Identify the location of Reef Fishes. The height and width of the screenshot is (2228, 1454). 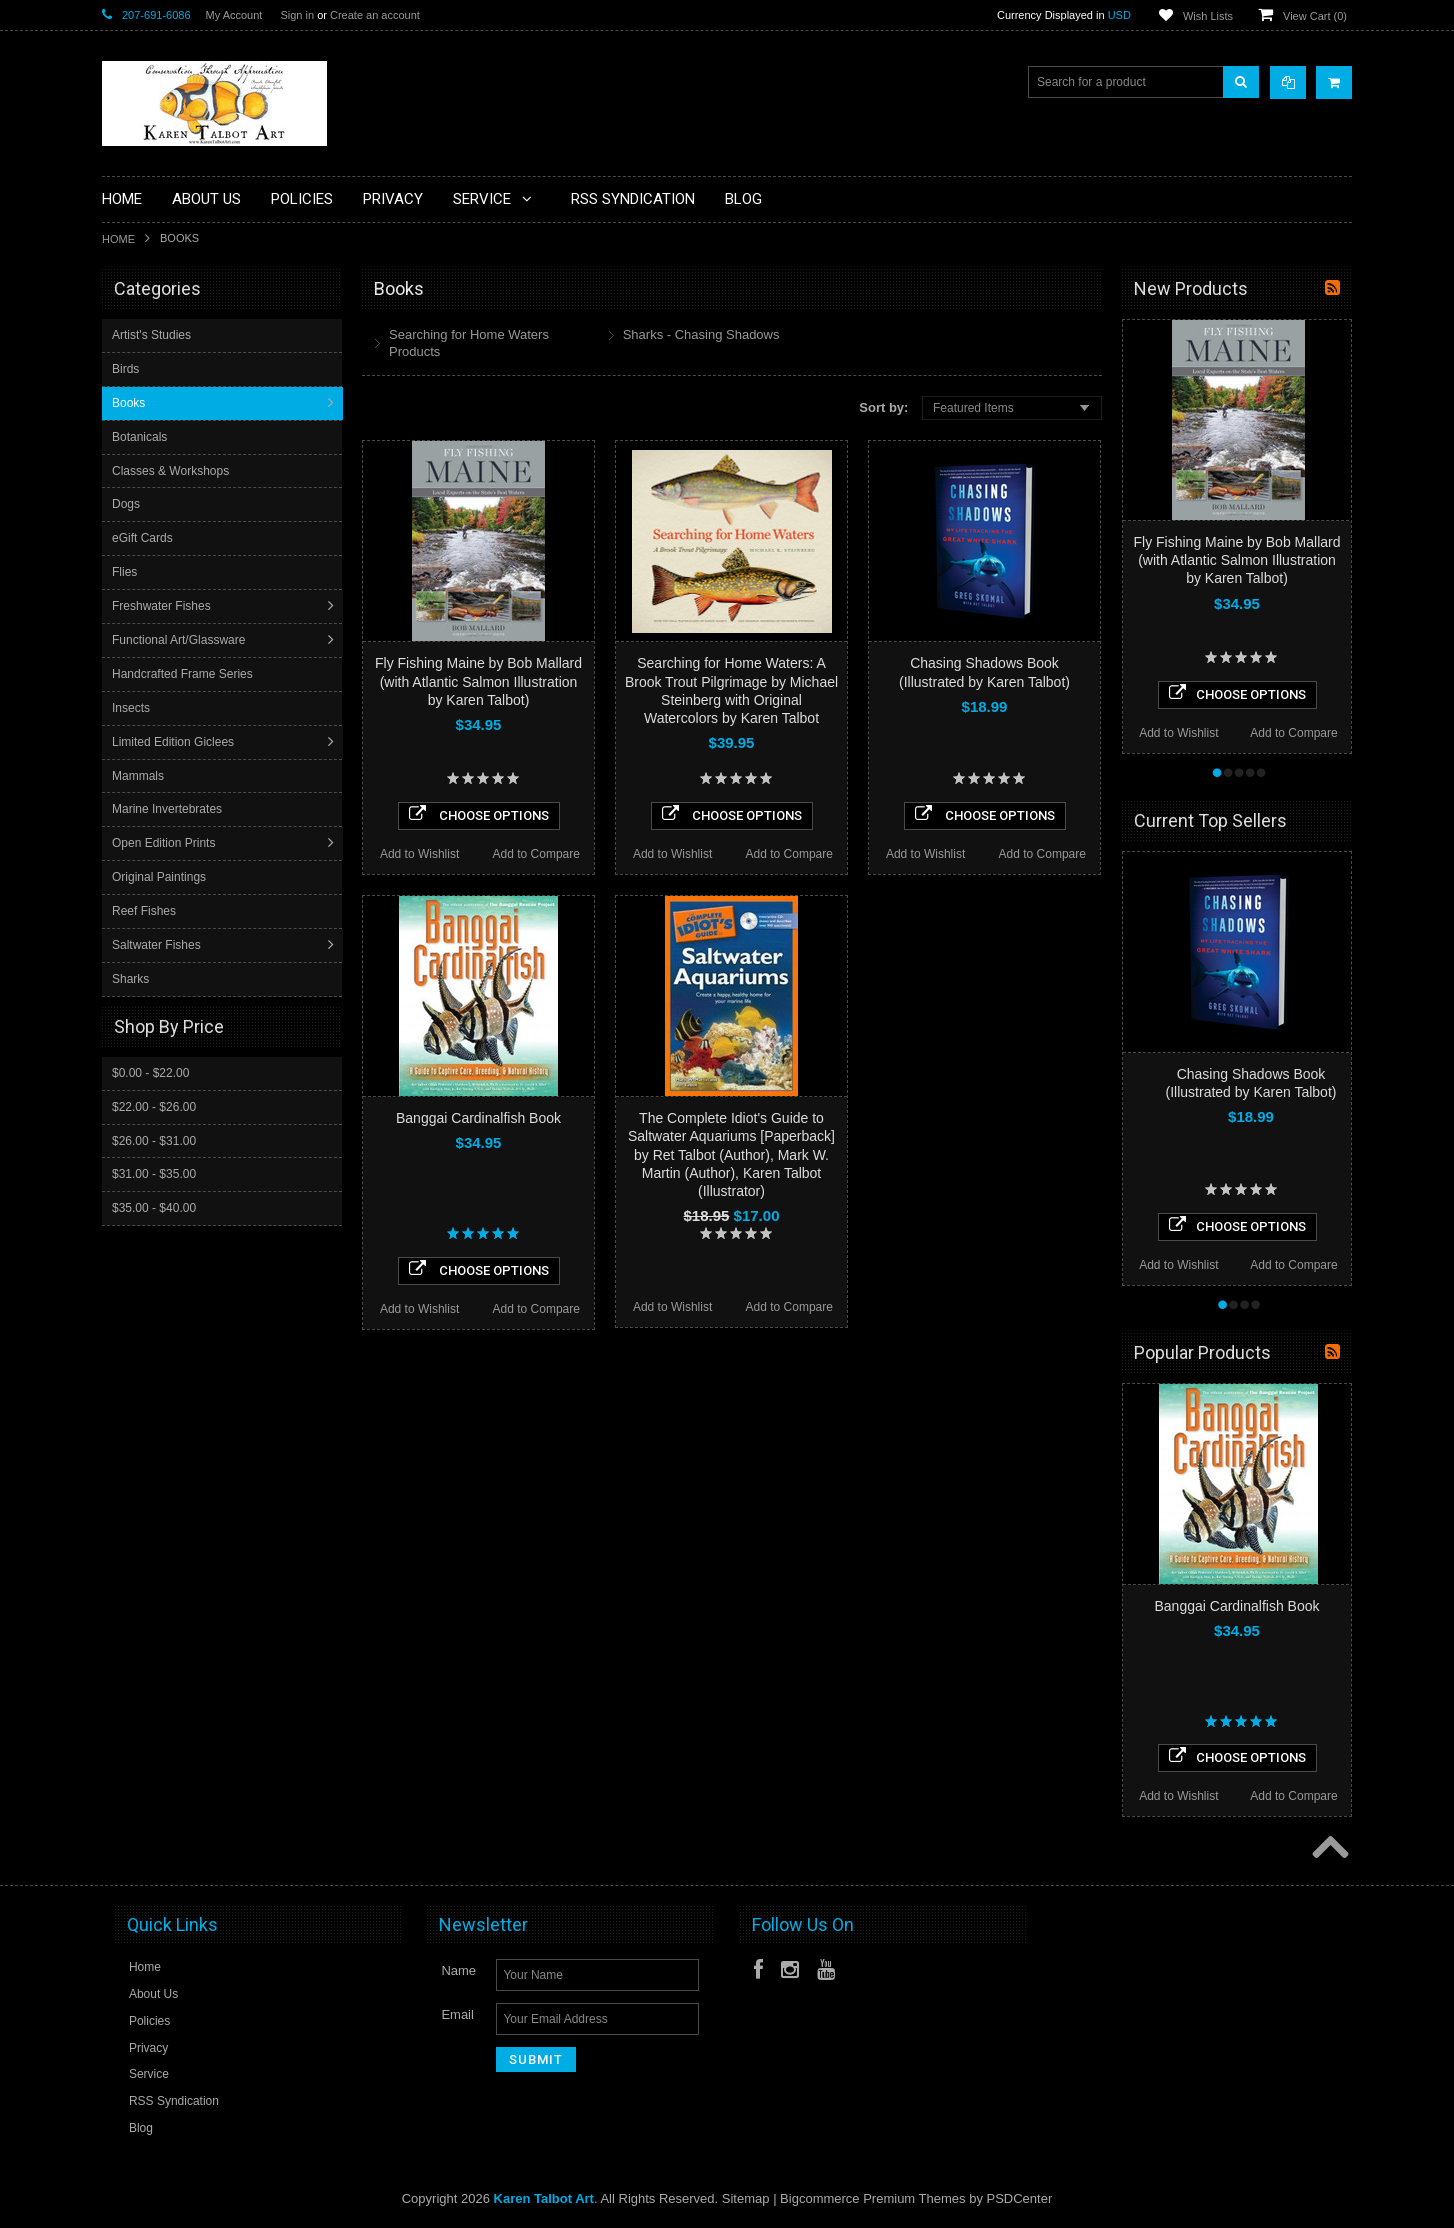
(146, 911).